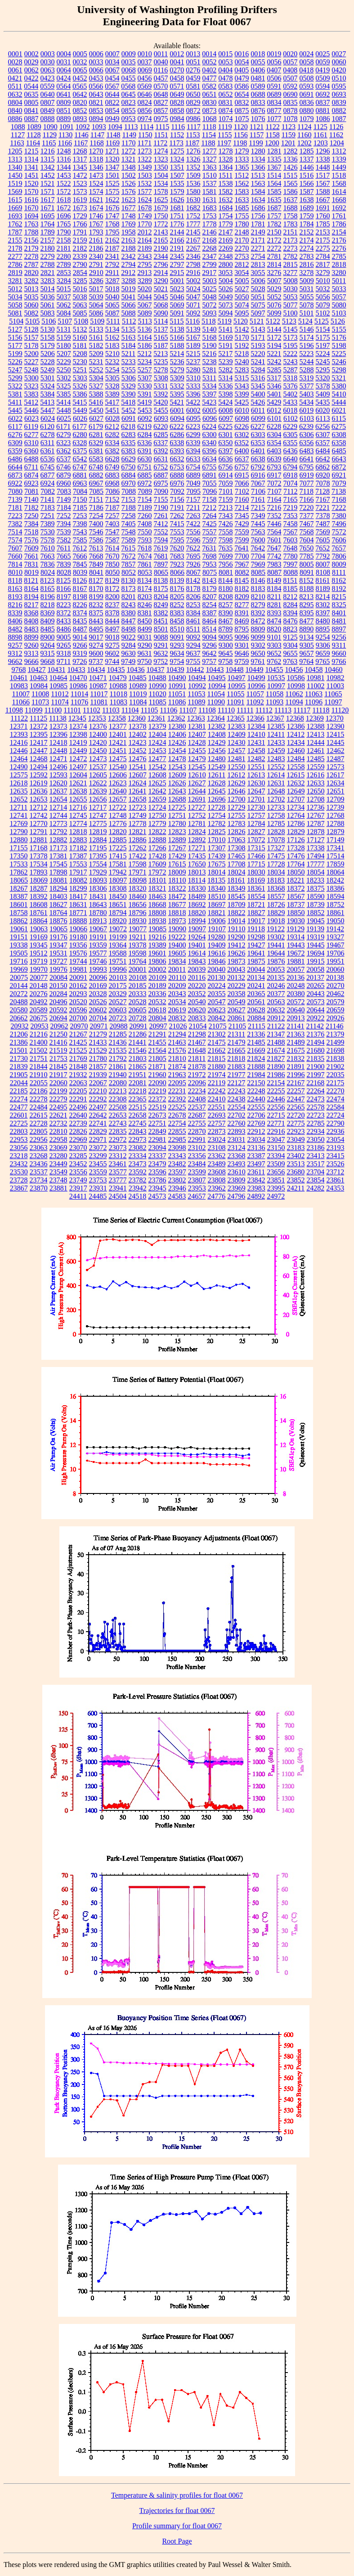  Describe the element at coordinates (161, 418) in the screenshot. I see `6093` at that location.